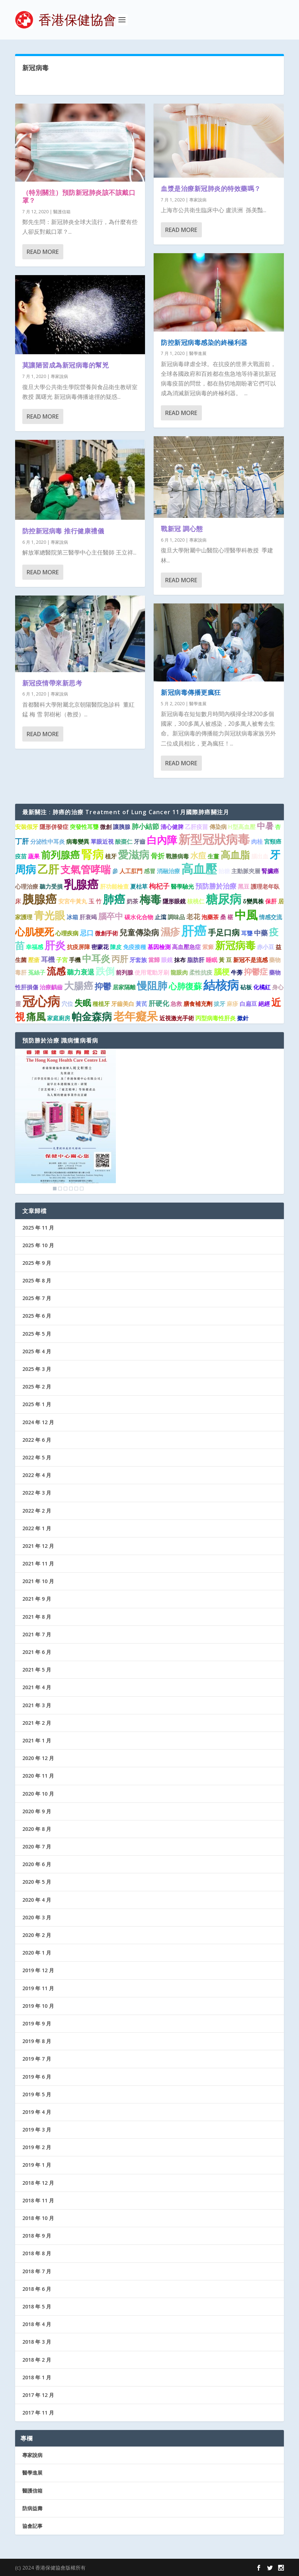 This screenshot has width=299, height=2576. Describe the element at coordinates (152, 985) in the screenshot. I see `慢阻肺 [慢阻肺 (8 個項目)]` at that location.